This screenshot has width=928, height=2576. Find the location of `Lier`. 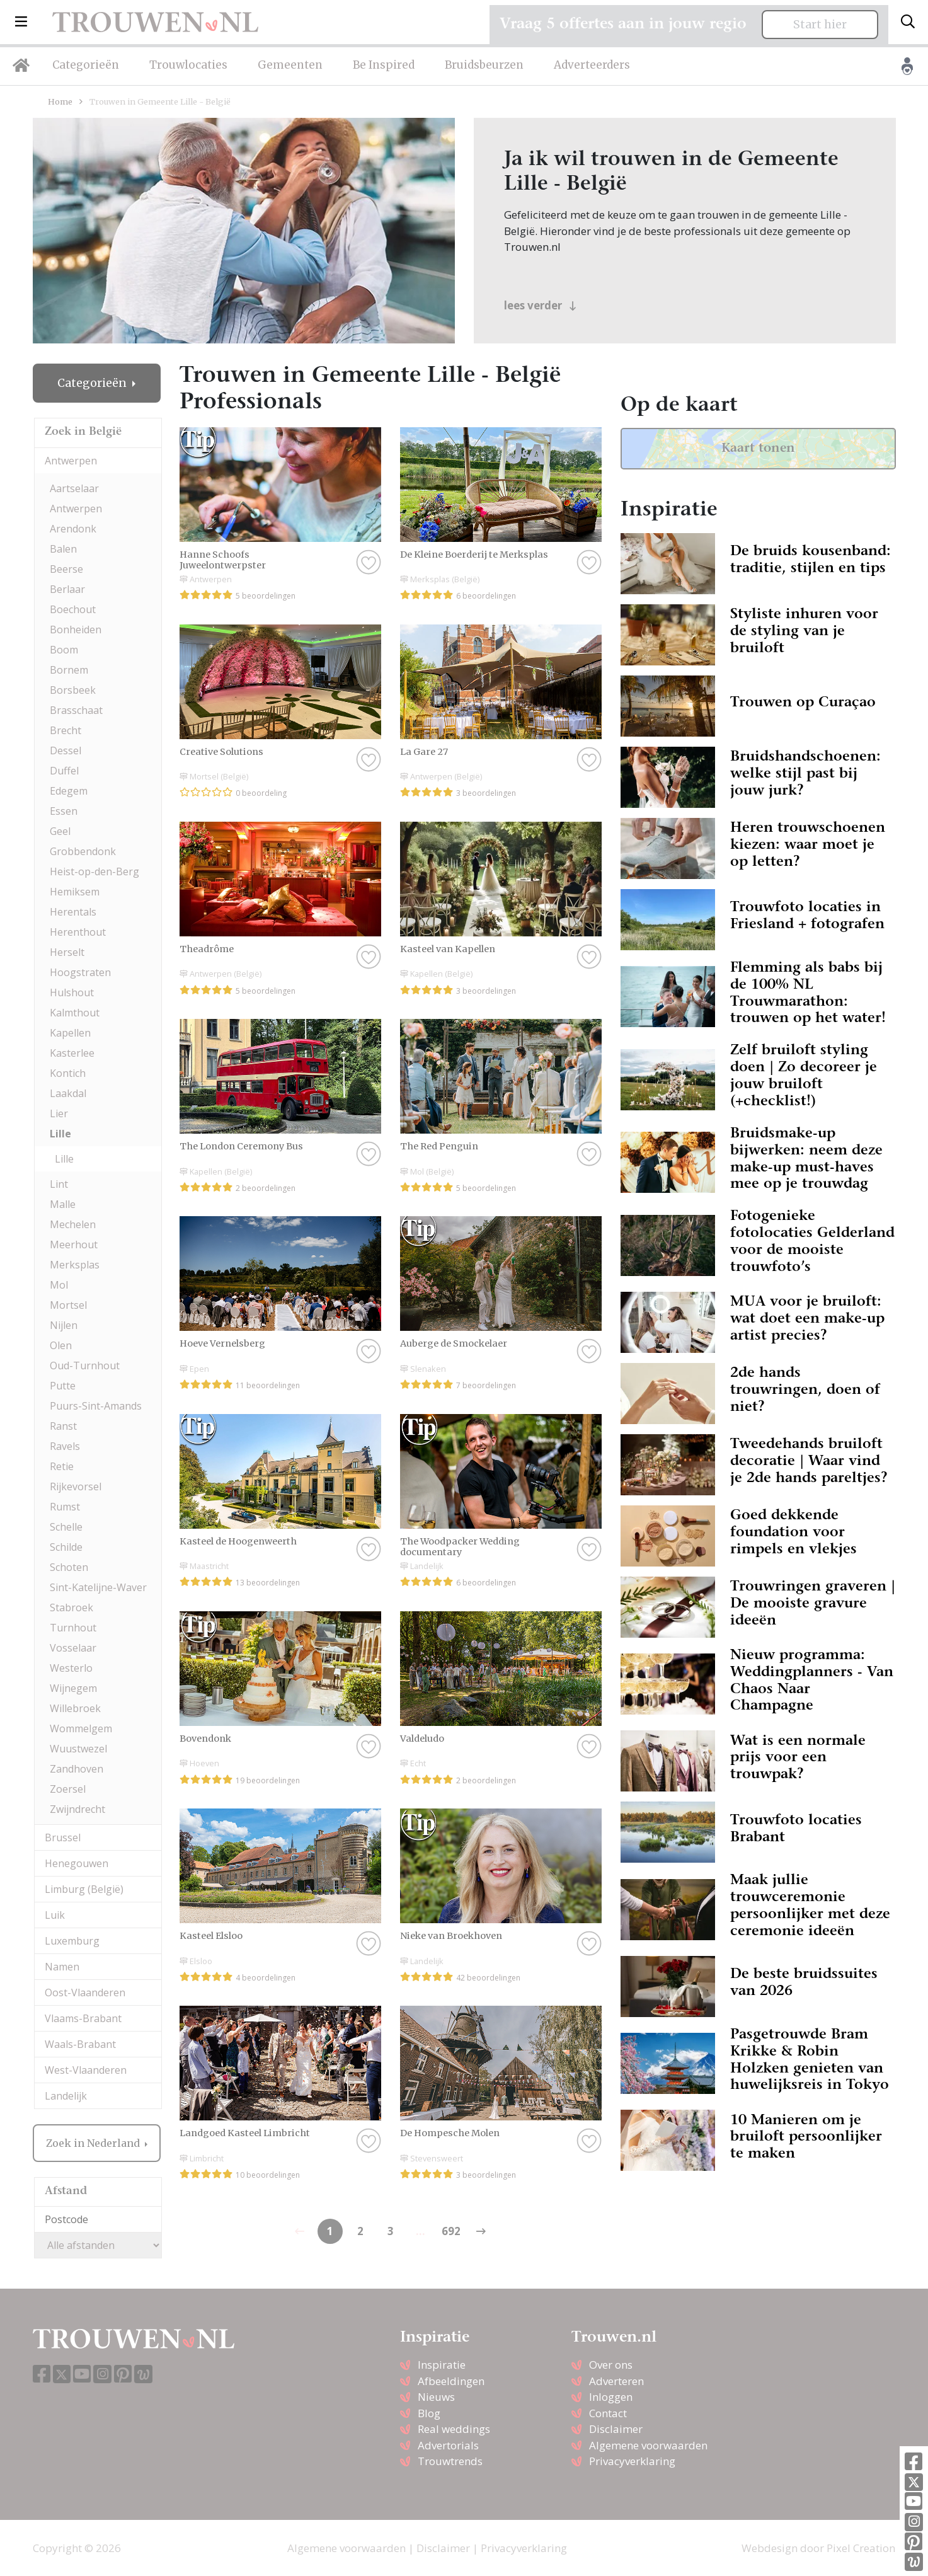

Lier is located at coordinates (59, 1113).